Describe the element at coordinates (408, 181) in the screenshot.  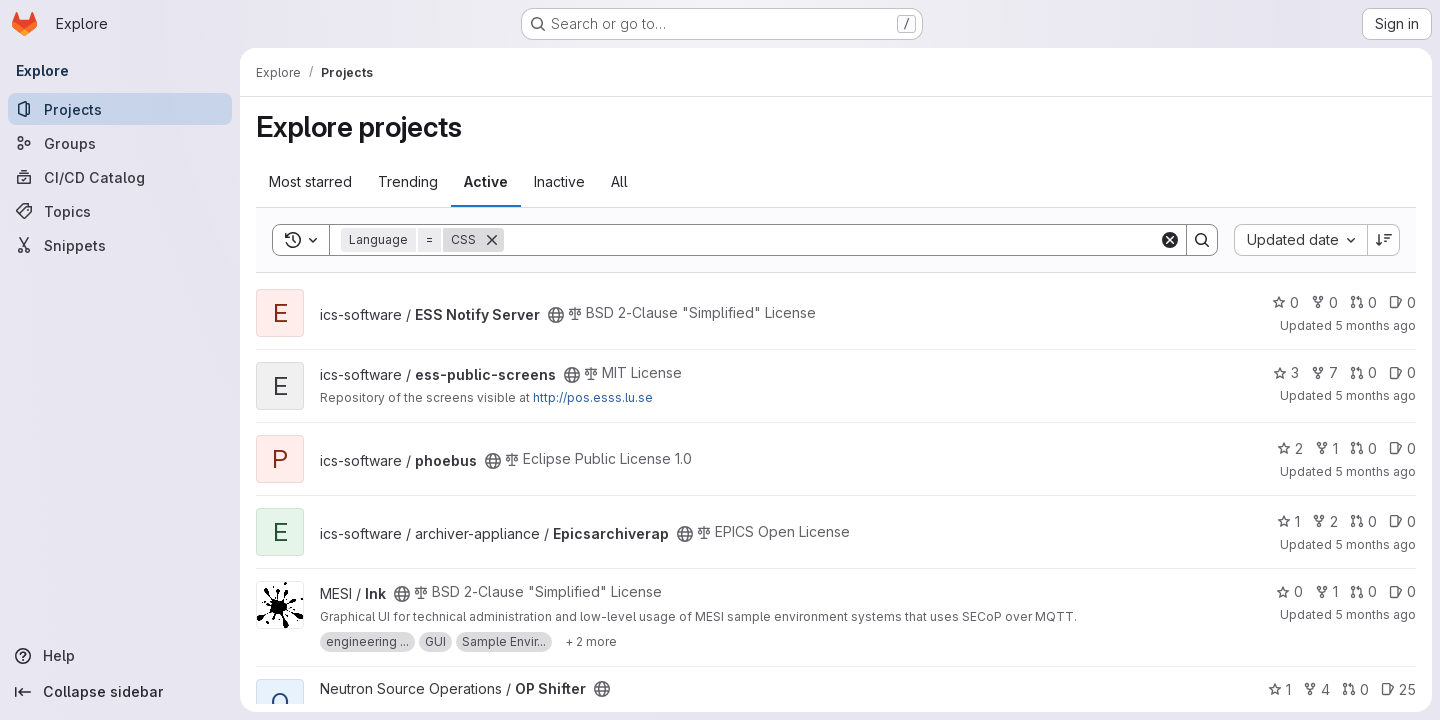
I see `Trending [tab]` at that location.